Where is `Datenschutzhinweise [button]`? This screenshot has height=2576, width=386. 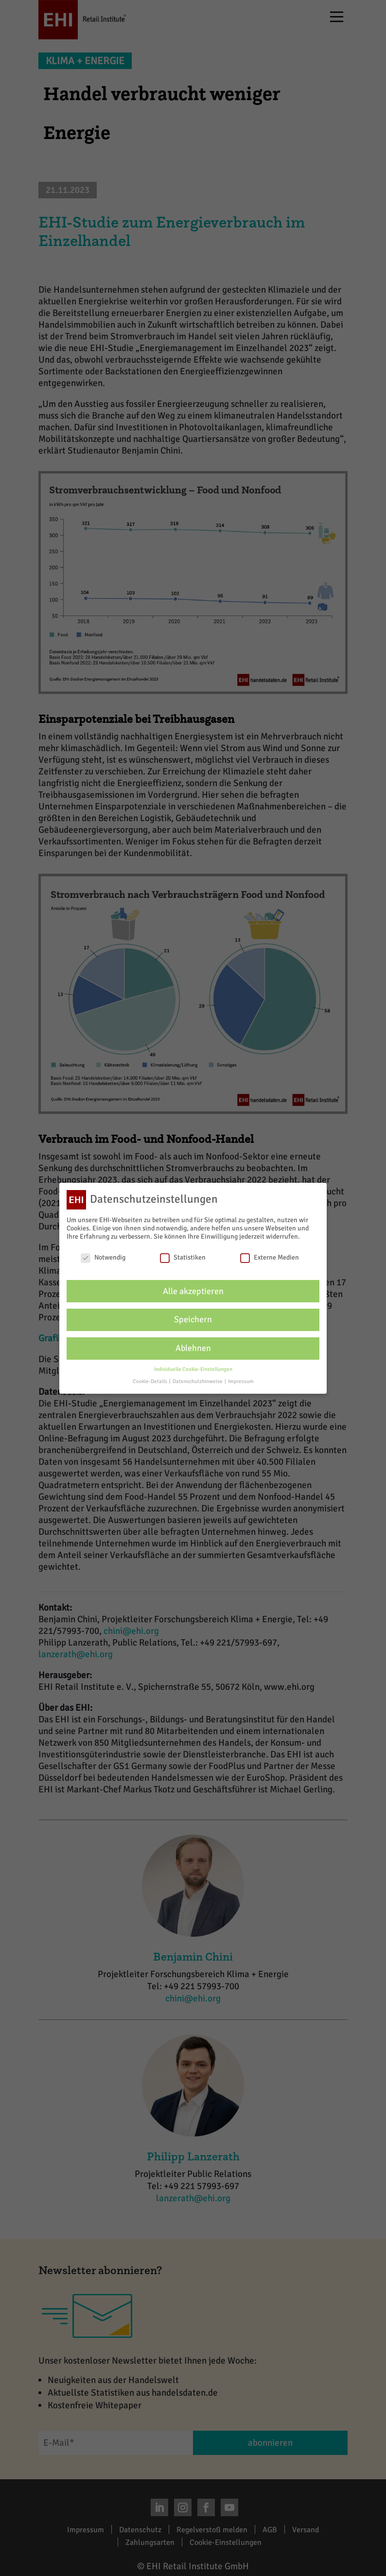
Datenschutzhinweise [button] is located at coordinates (198, 1381).